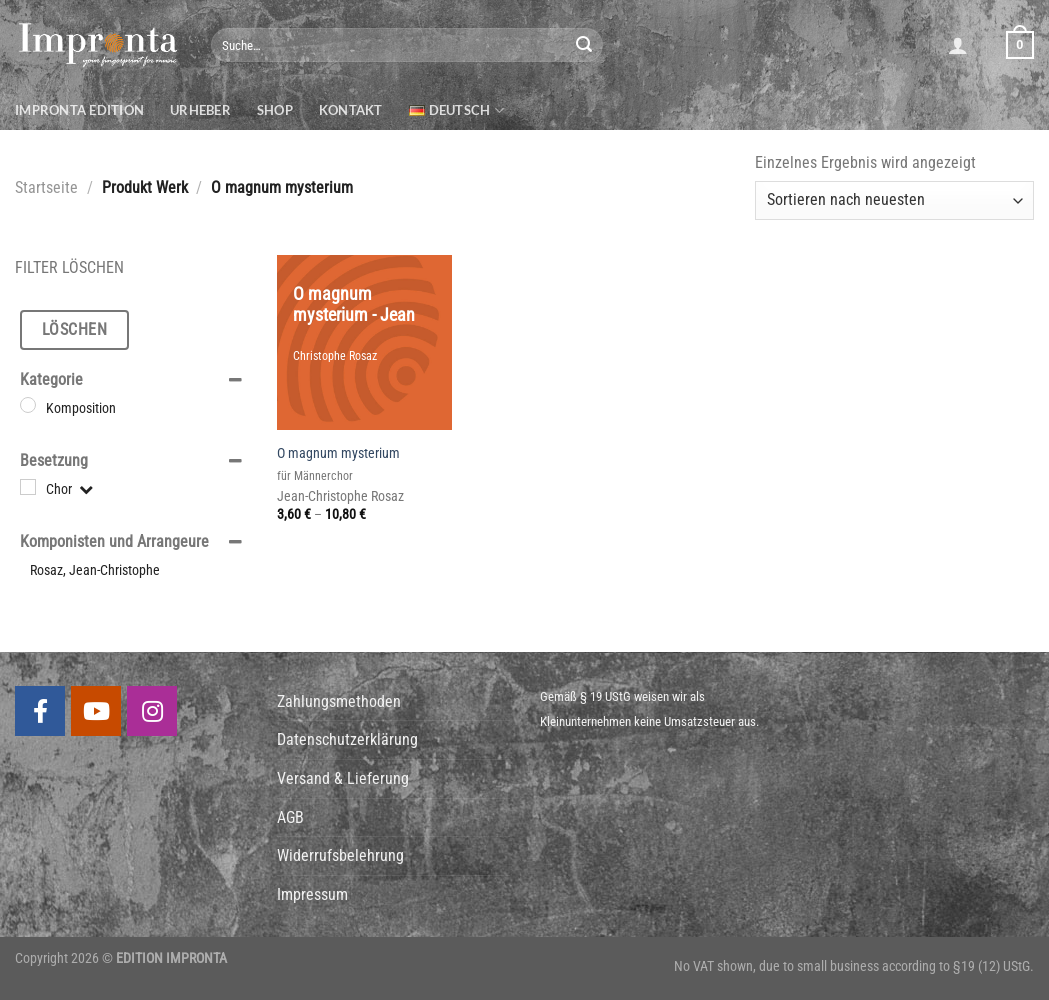 The image size is (1049, 1000). Describe the element at coordinates (28, 487) in the screenshot. I see `[Chor]` at that location.